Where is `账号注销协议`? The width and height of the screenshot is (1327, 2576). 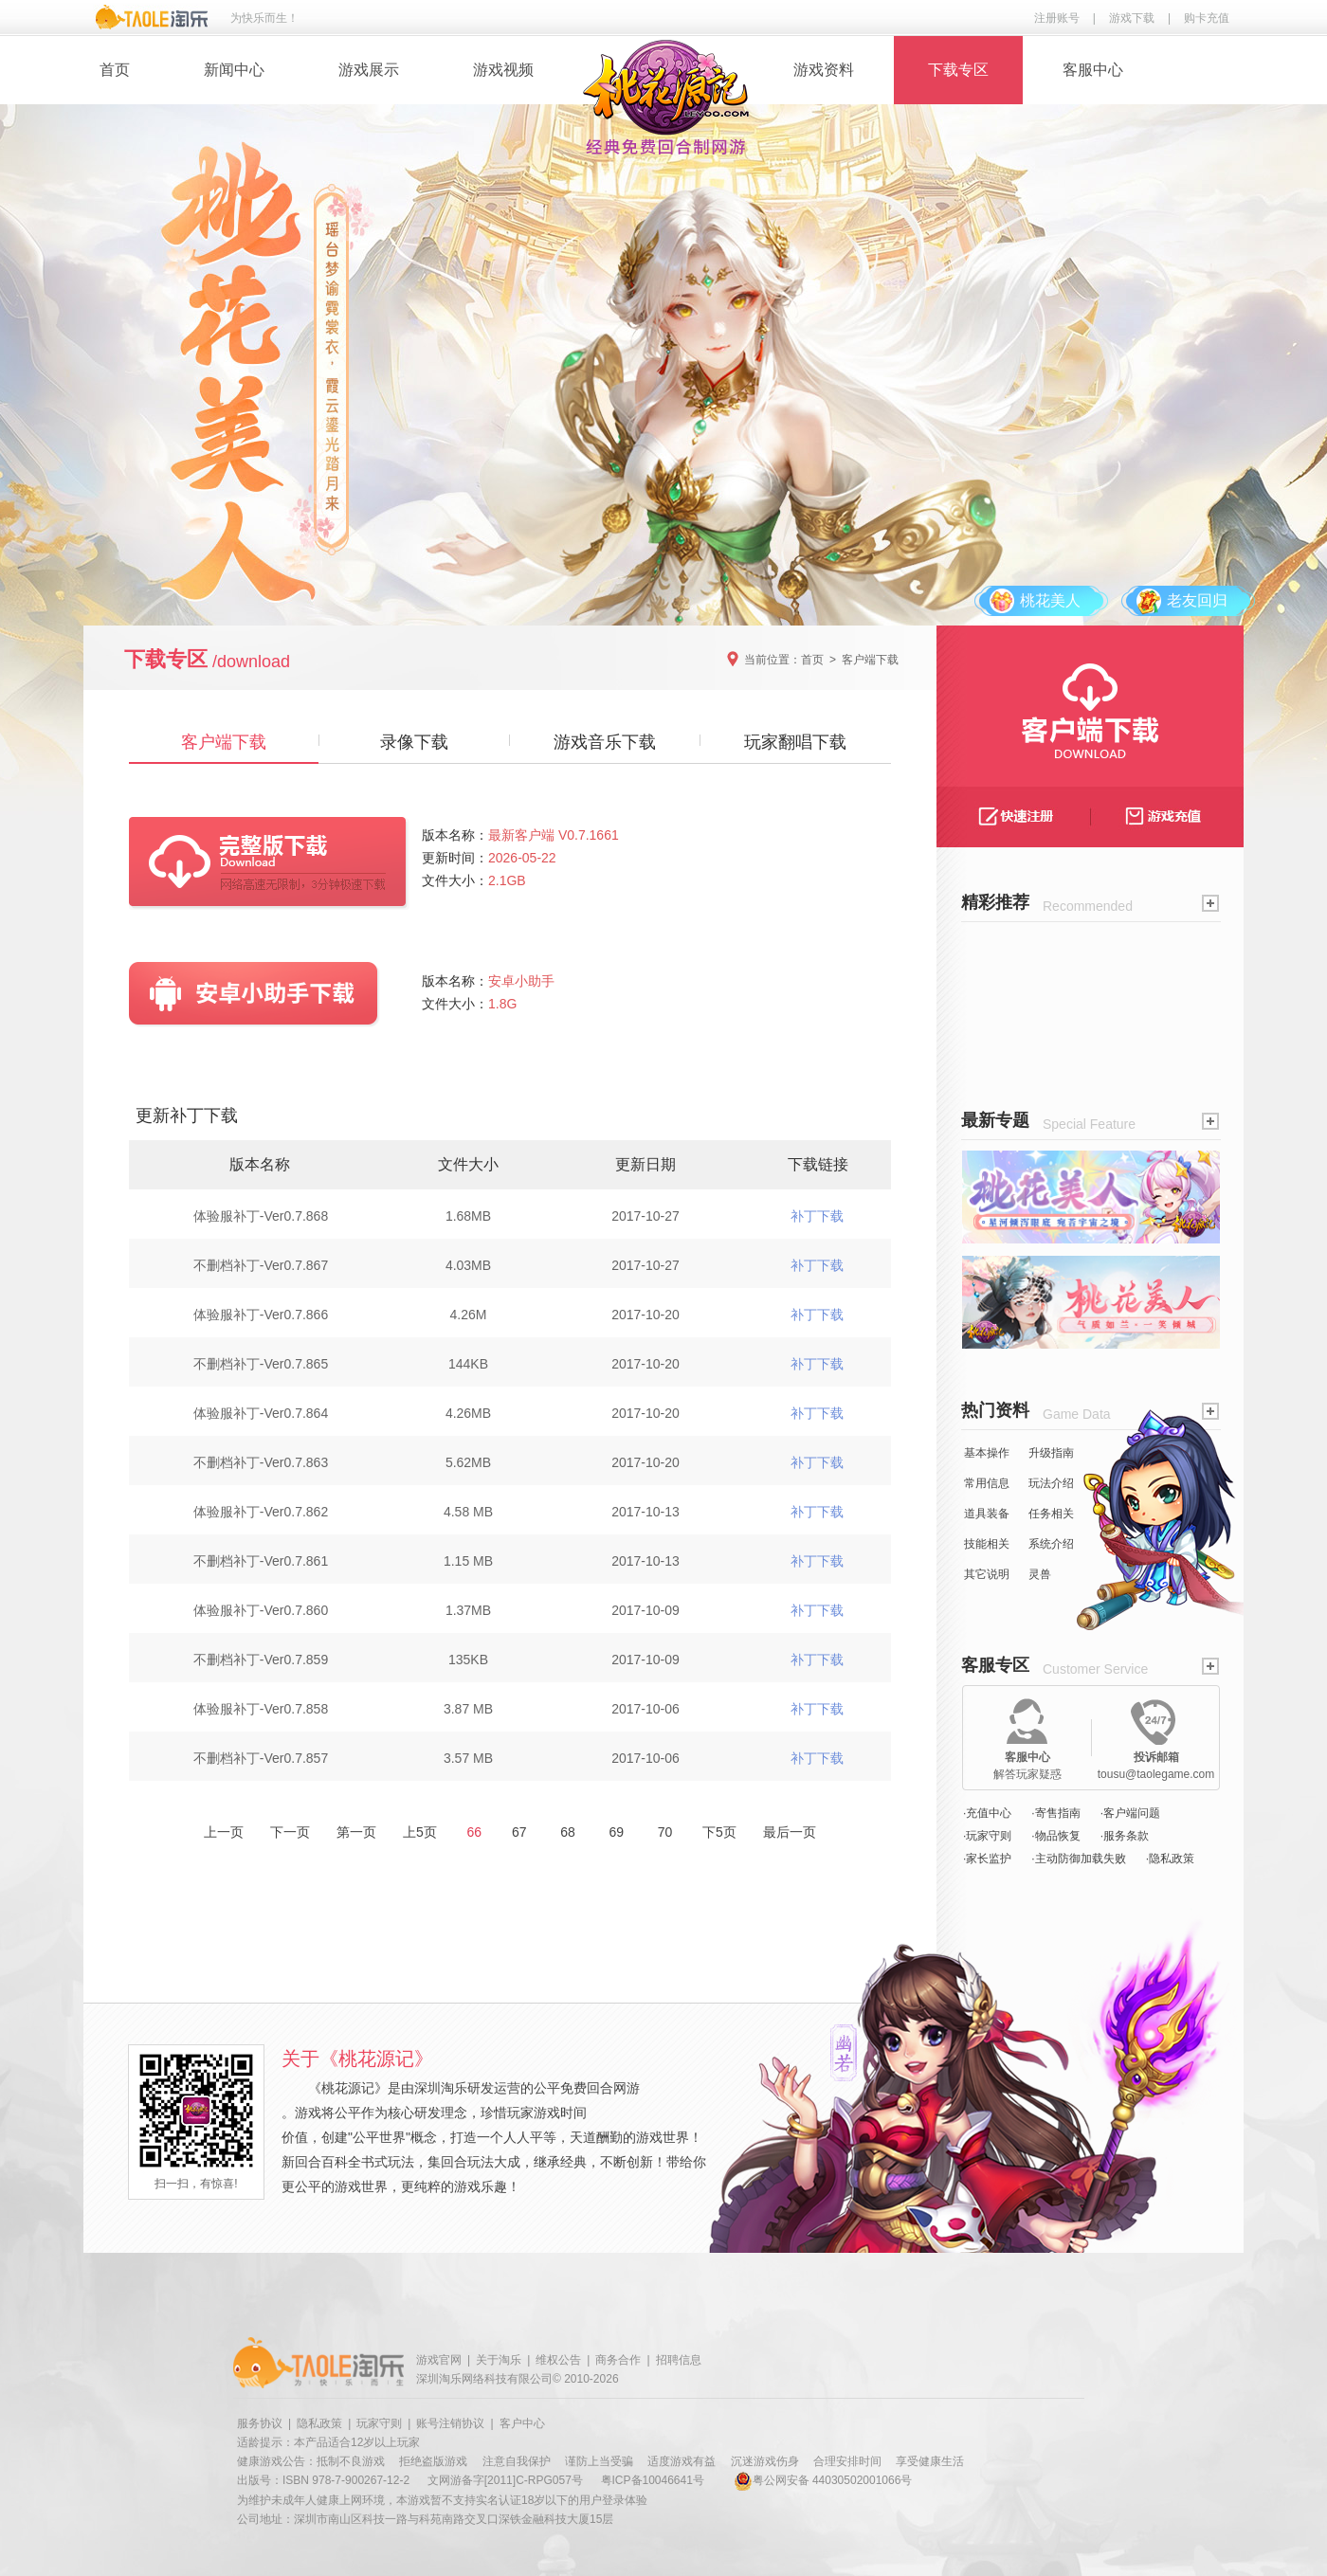
账号注销协议 is located at coordinates (450, 2423).